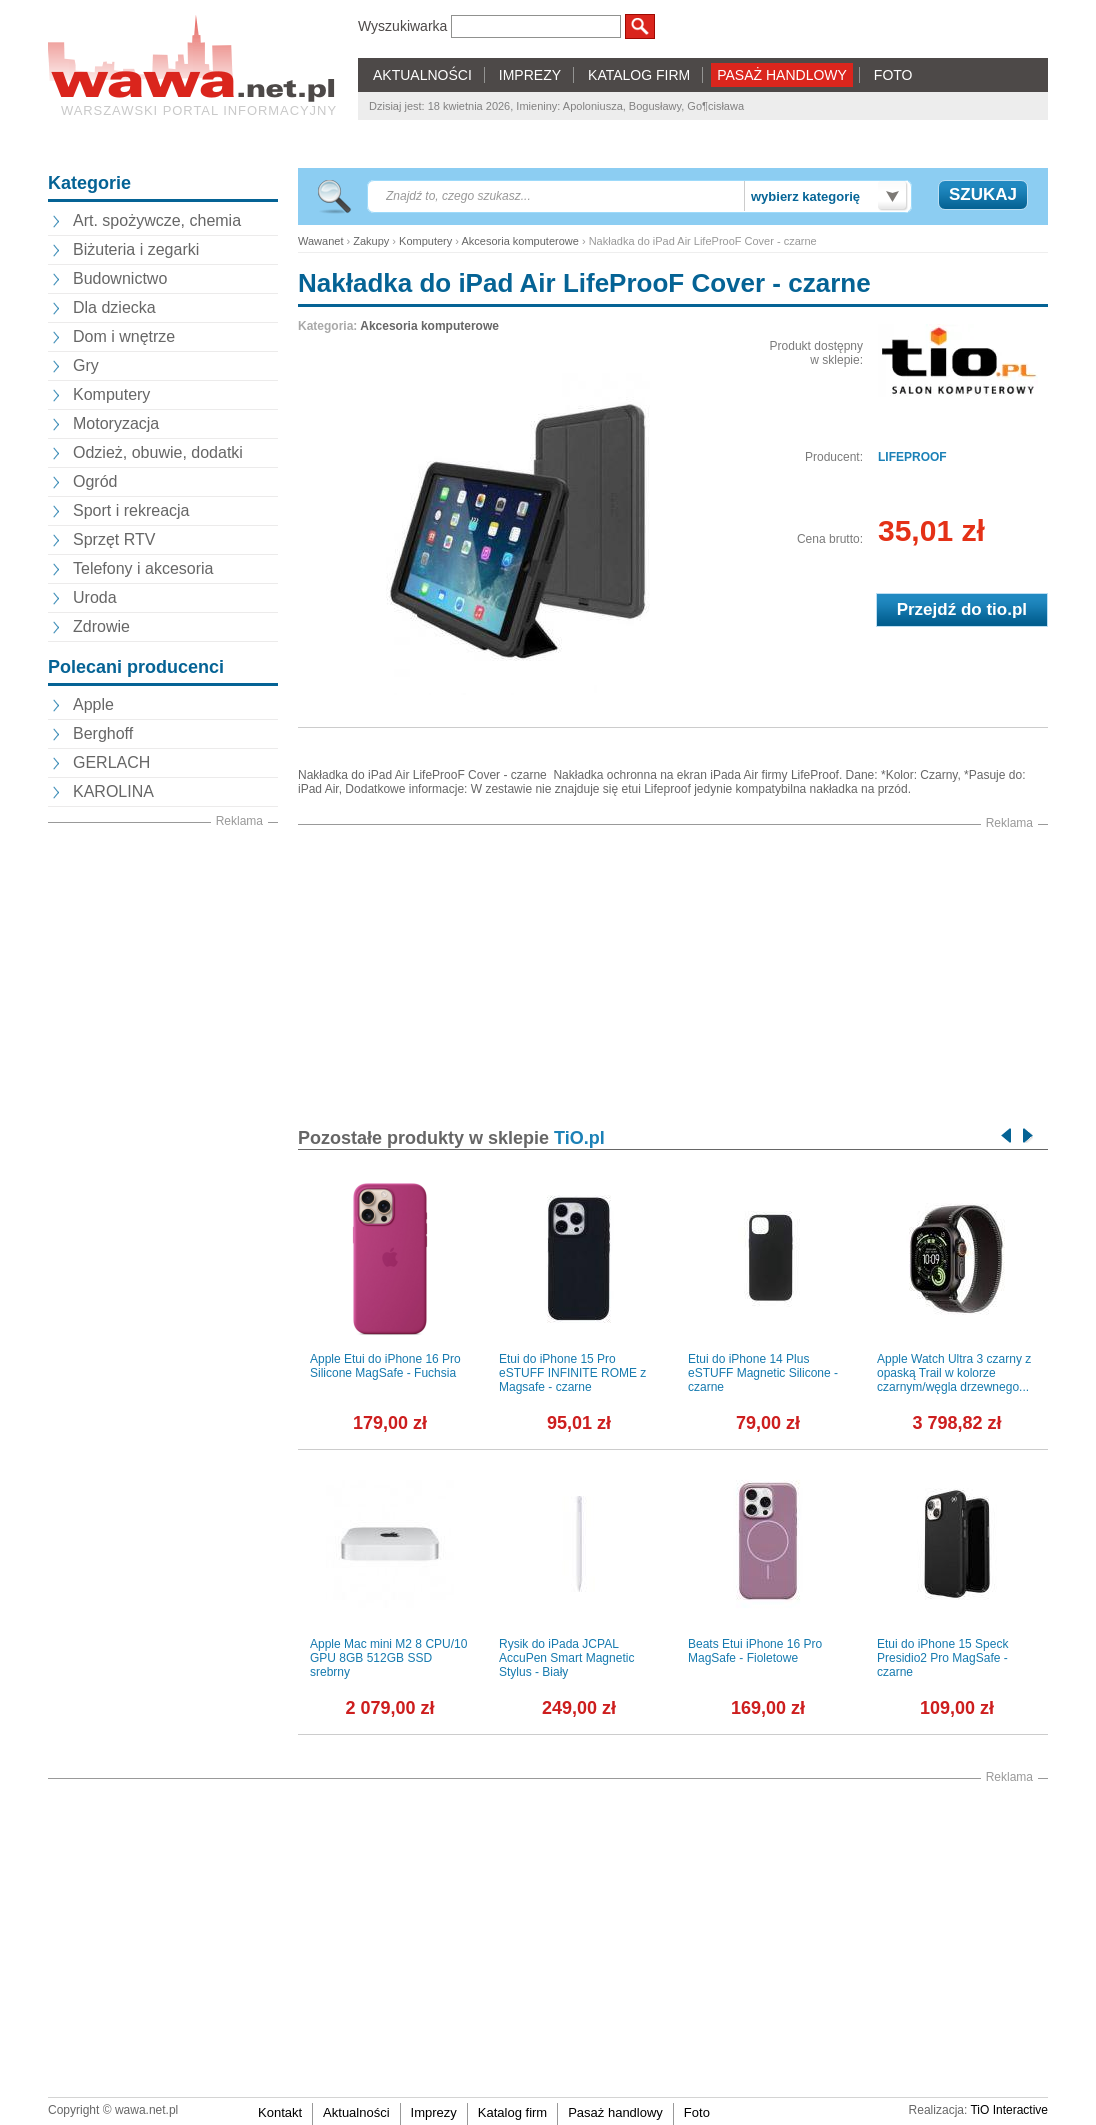 The width and height of the screenshot is (1096, 2125). What do you see at coordinates (143, 568) in the screenshot?
I see `Telefony i akcesoria` at bounding box center [143, 568].